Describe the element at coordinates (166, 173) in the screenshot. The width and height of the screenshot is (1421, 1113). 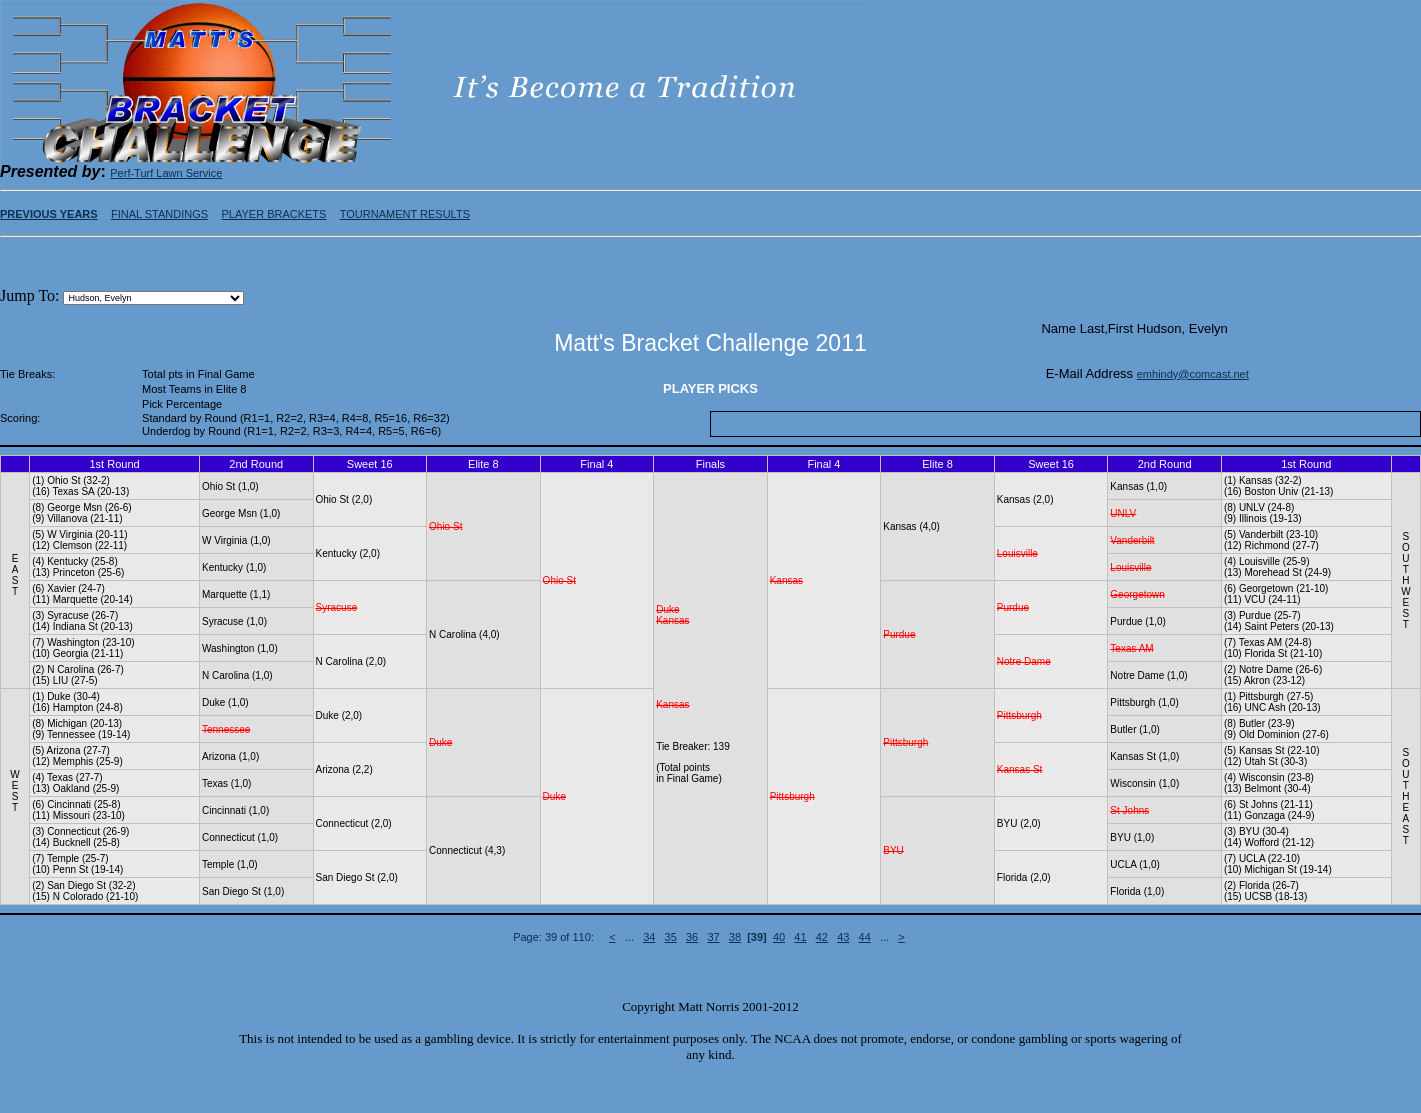
I see `Perf-Turf Lawn Service` at that location.